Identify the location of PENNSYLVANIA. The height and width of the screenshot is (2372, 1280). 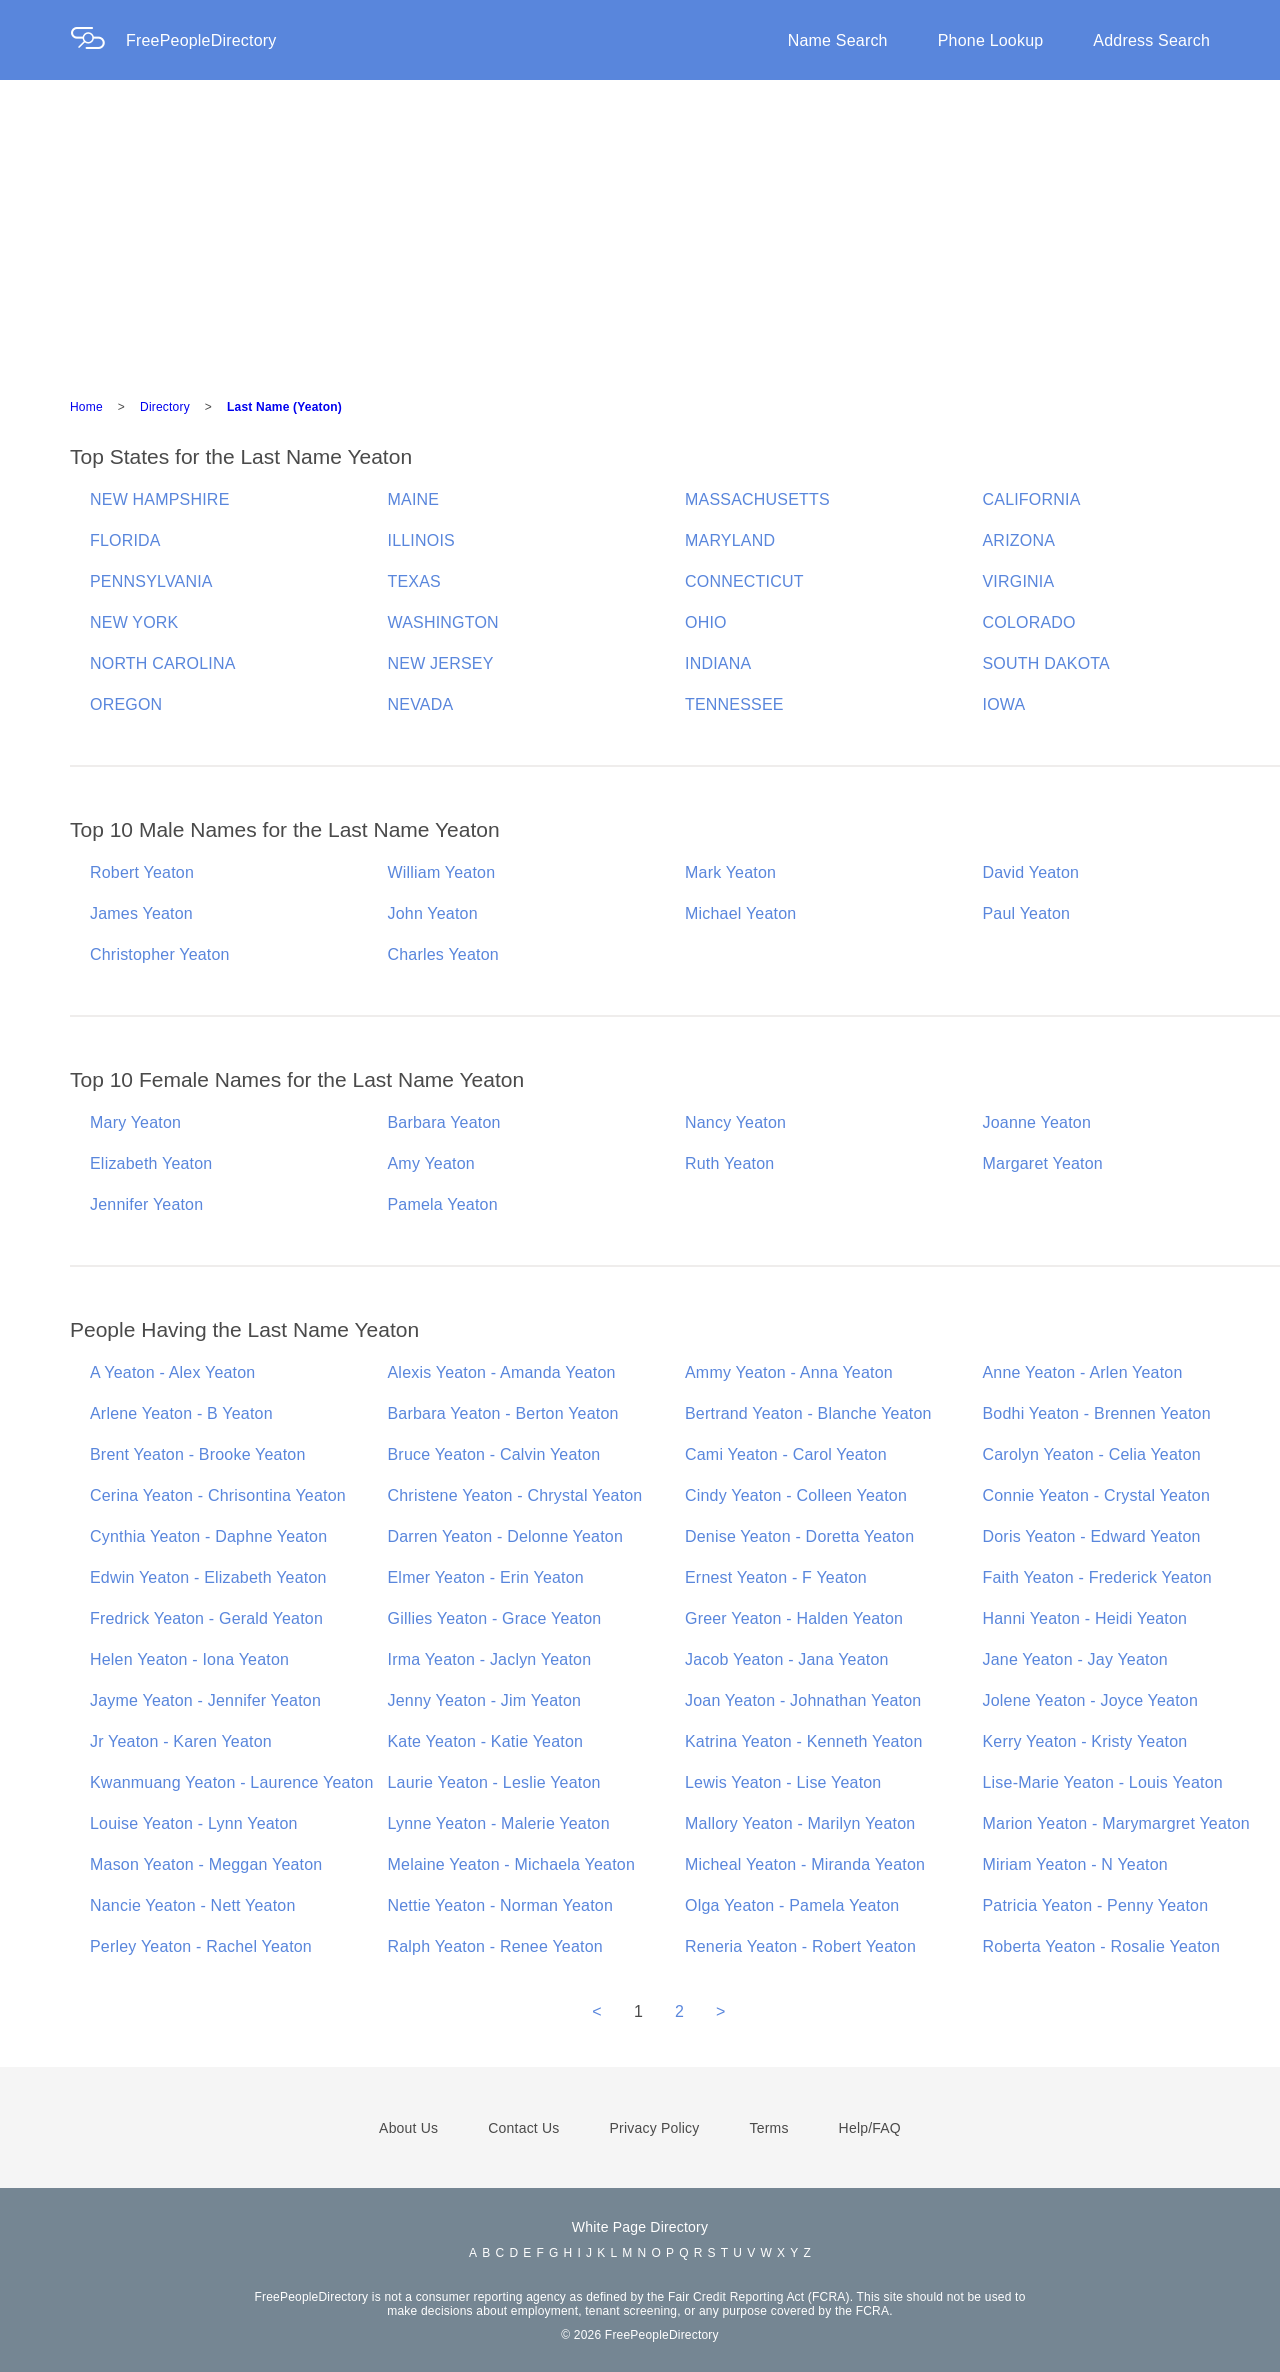
(151, 581).